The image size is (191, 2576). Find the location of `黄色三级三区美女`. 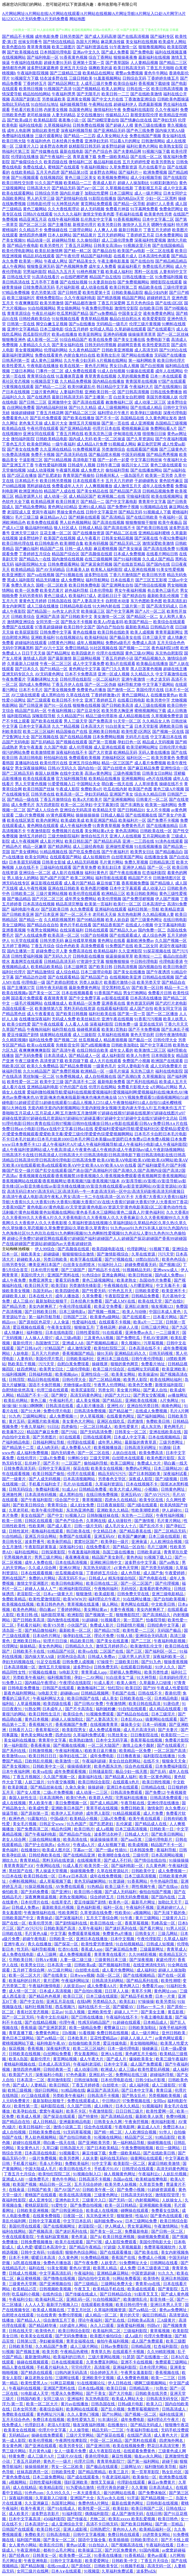

黄色三级三区美女 is located at coordinates (80, 177).